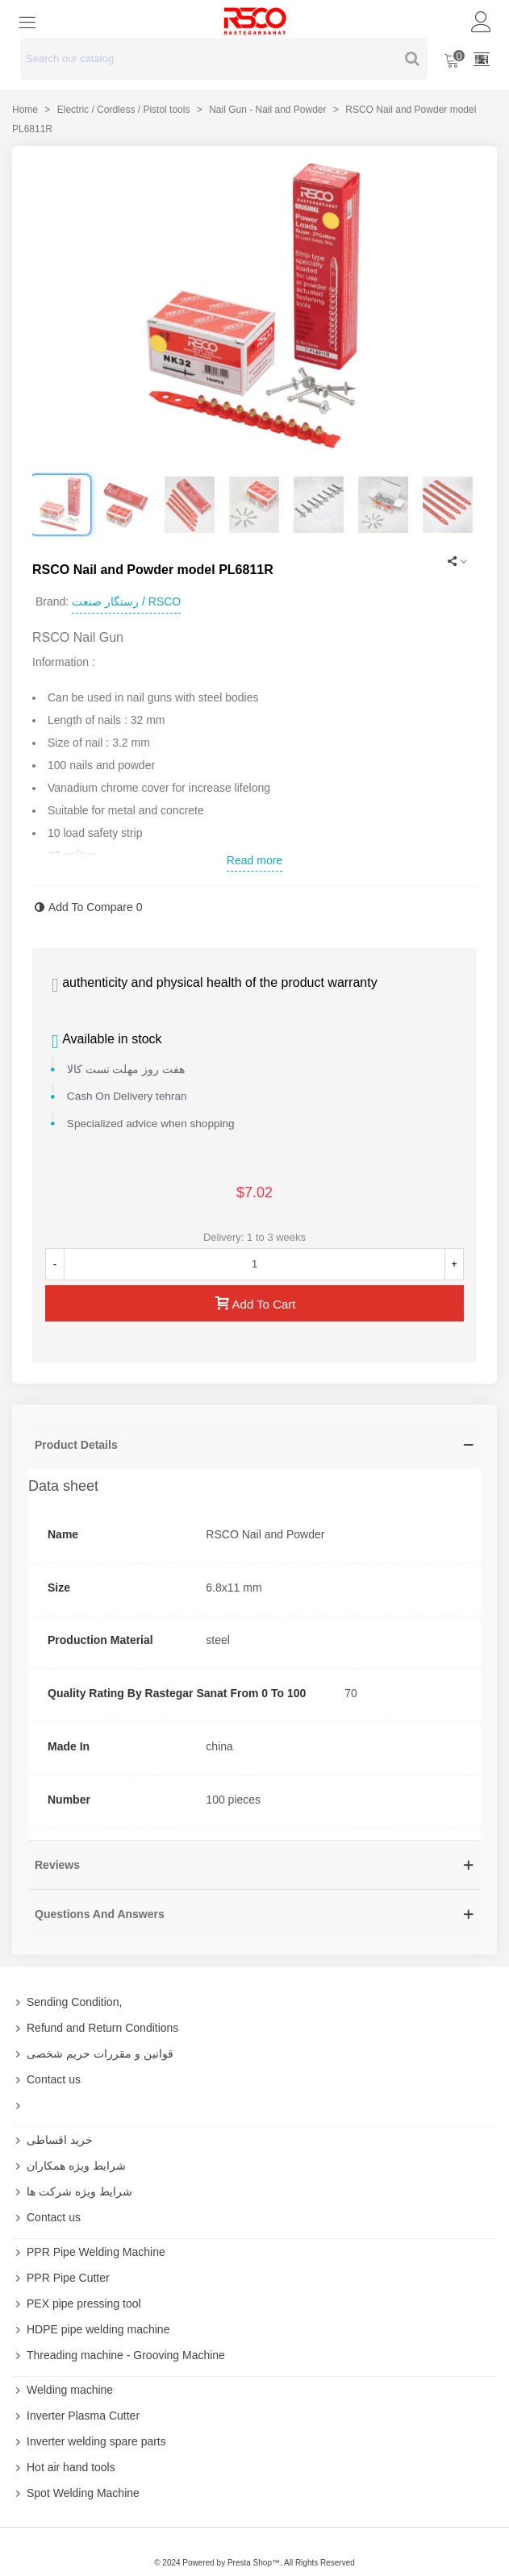 The image size is (509, 2576). I want to click on Sending Condition,, so click(67, 2002).